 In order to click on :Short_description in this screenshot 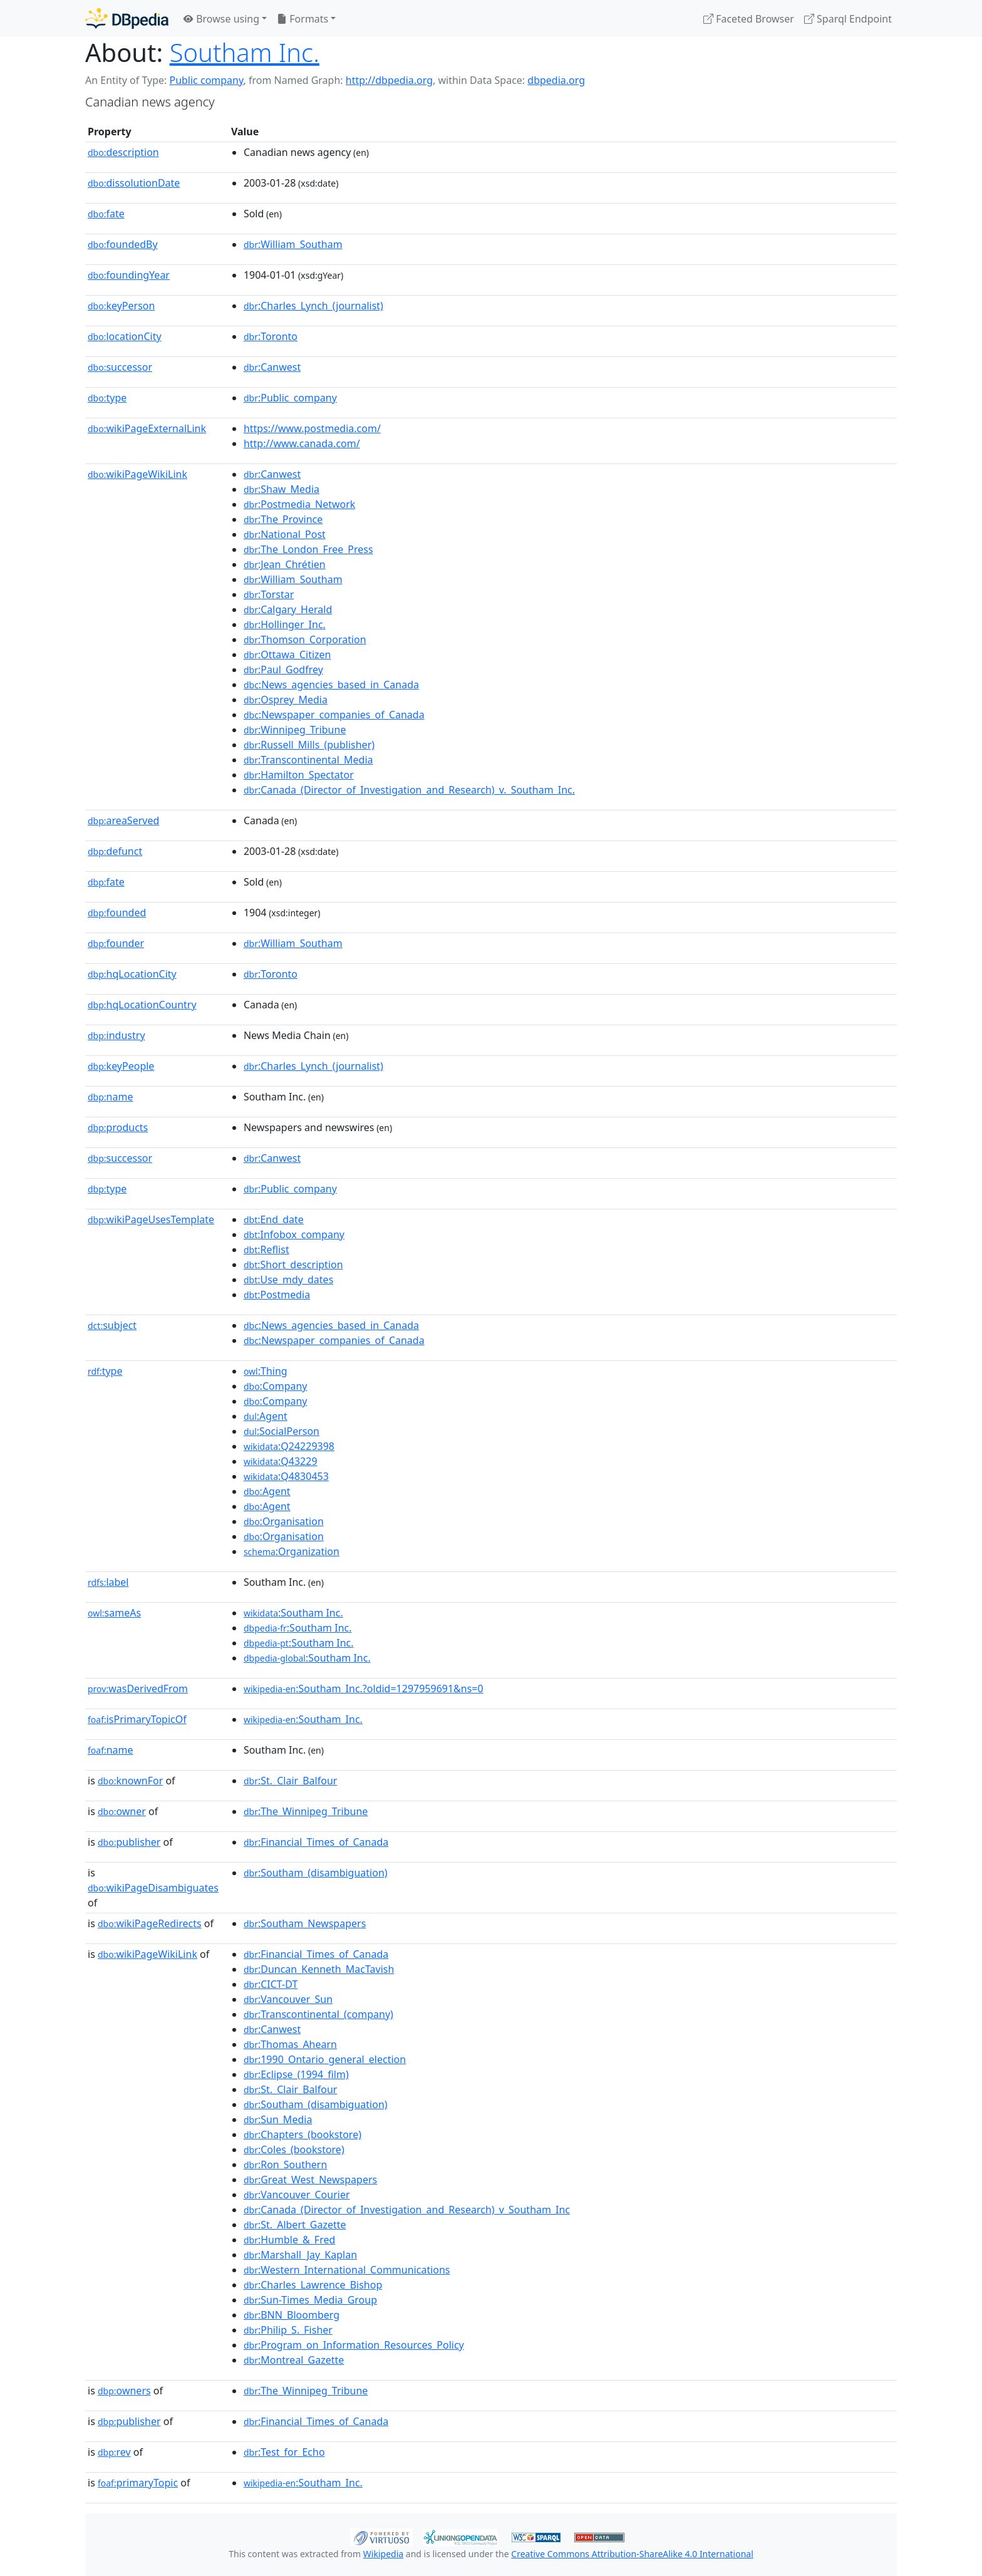, I will do `click(293, 1264)`.